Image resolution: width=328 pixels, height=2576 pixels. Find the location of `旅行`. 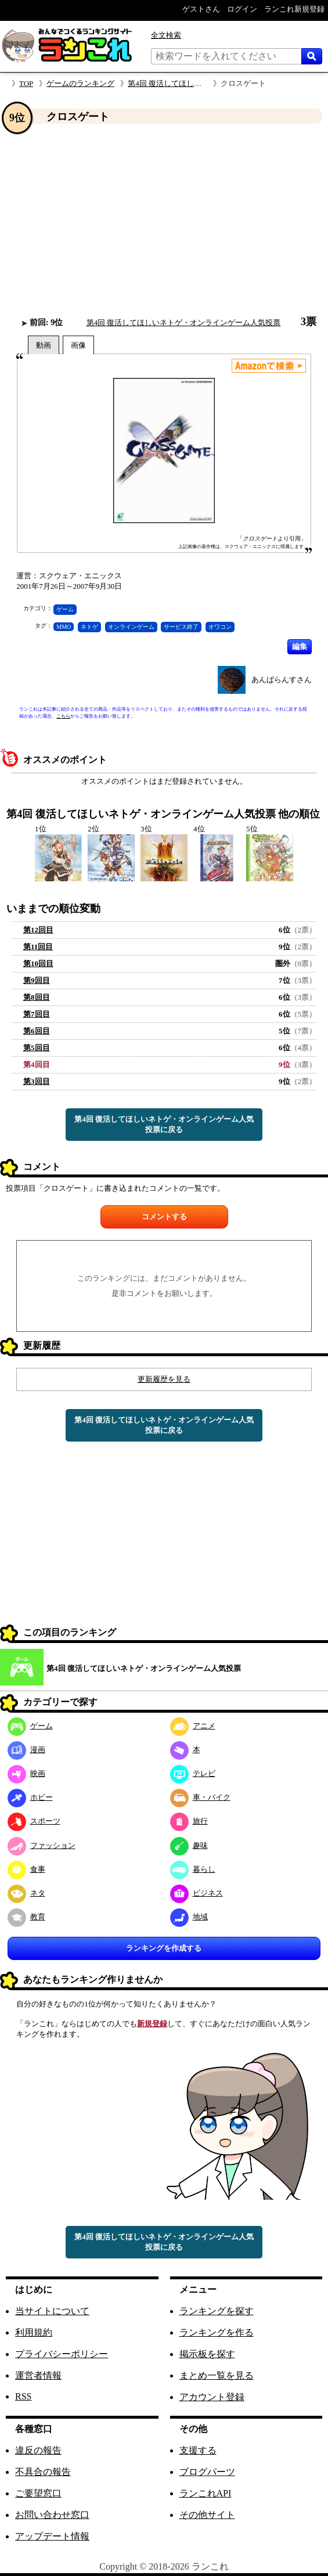

旅行 is located at coordinates (189, 1821).